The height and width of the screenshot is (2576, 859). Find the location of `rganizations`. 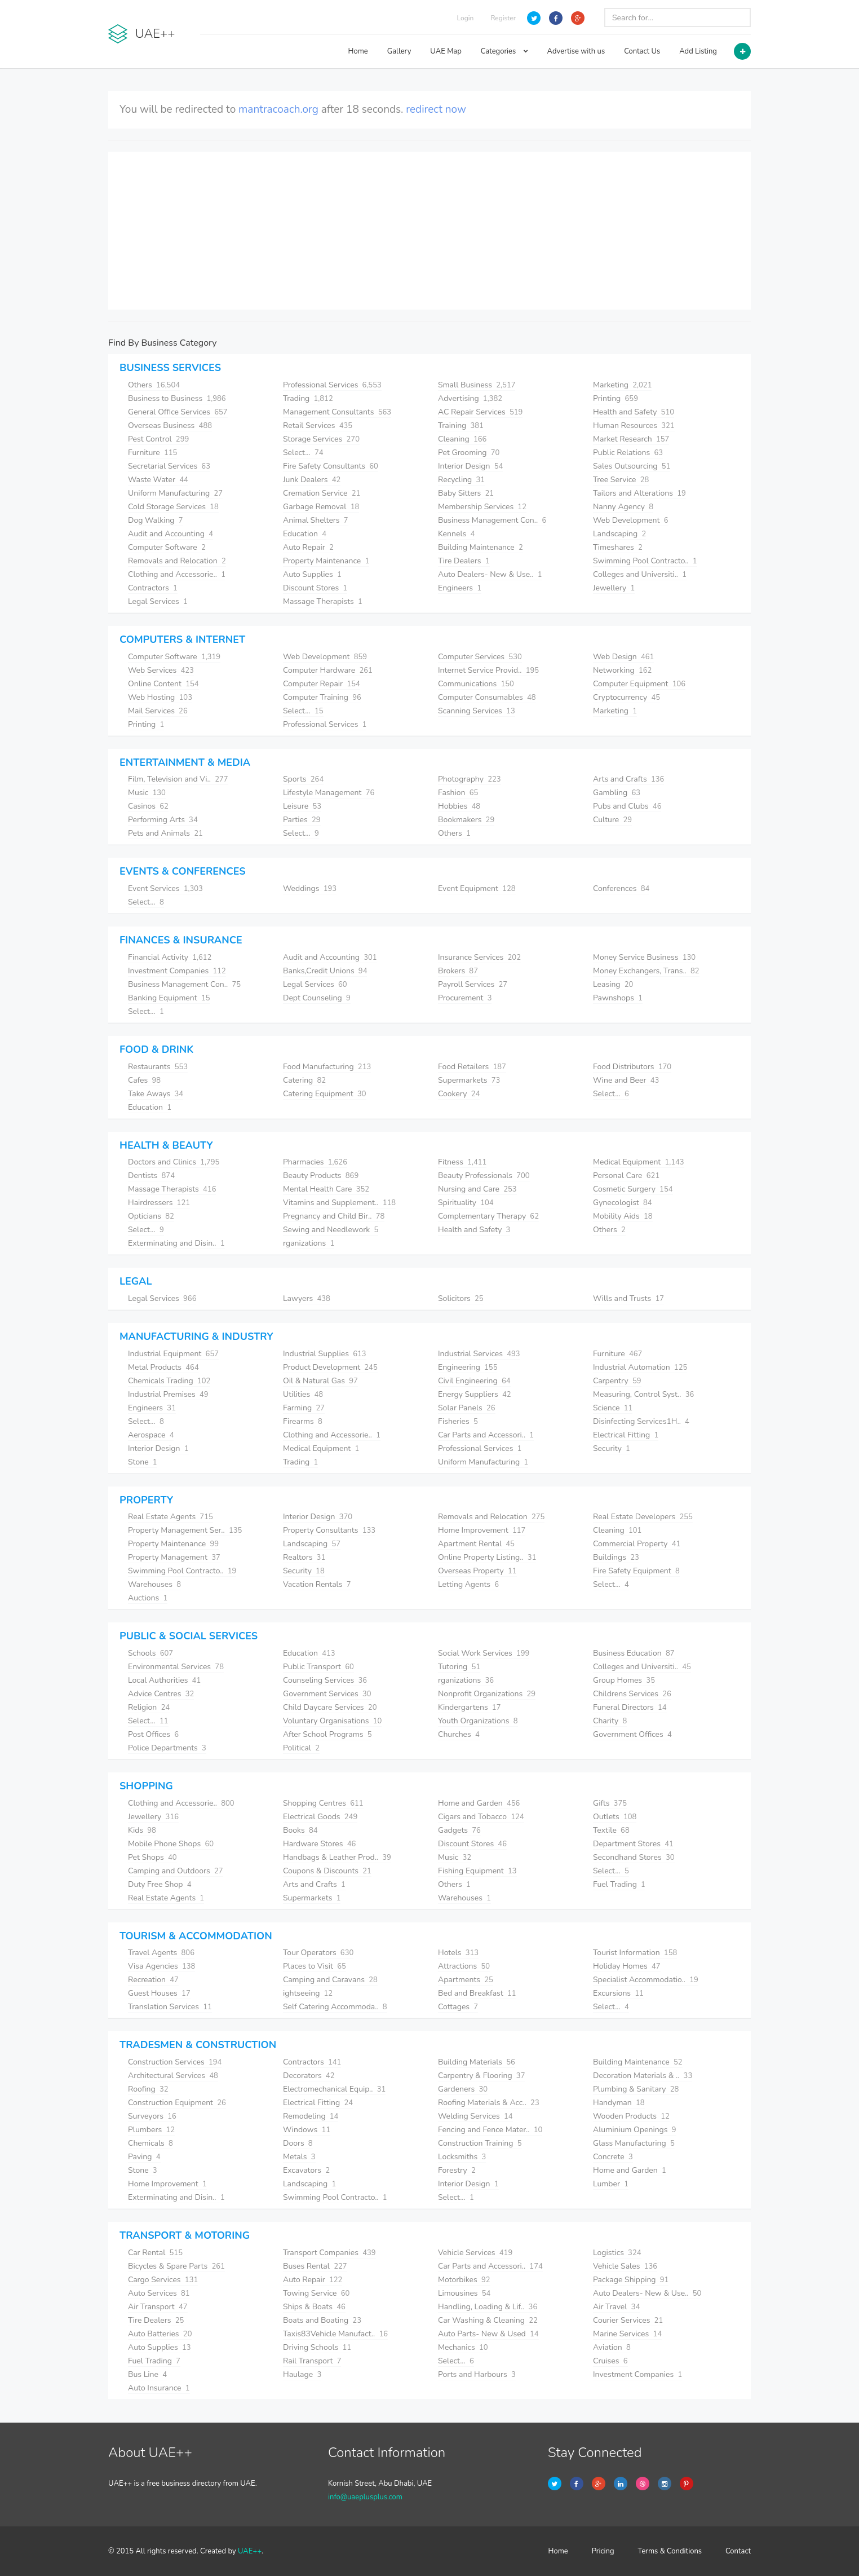

rganizations is located at coordinates (308, 1243).